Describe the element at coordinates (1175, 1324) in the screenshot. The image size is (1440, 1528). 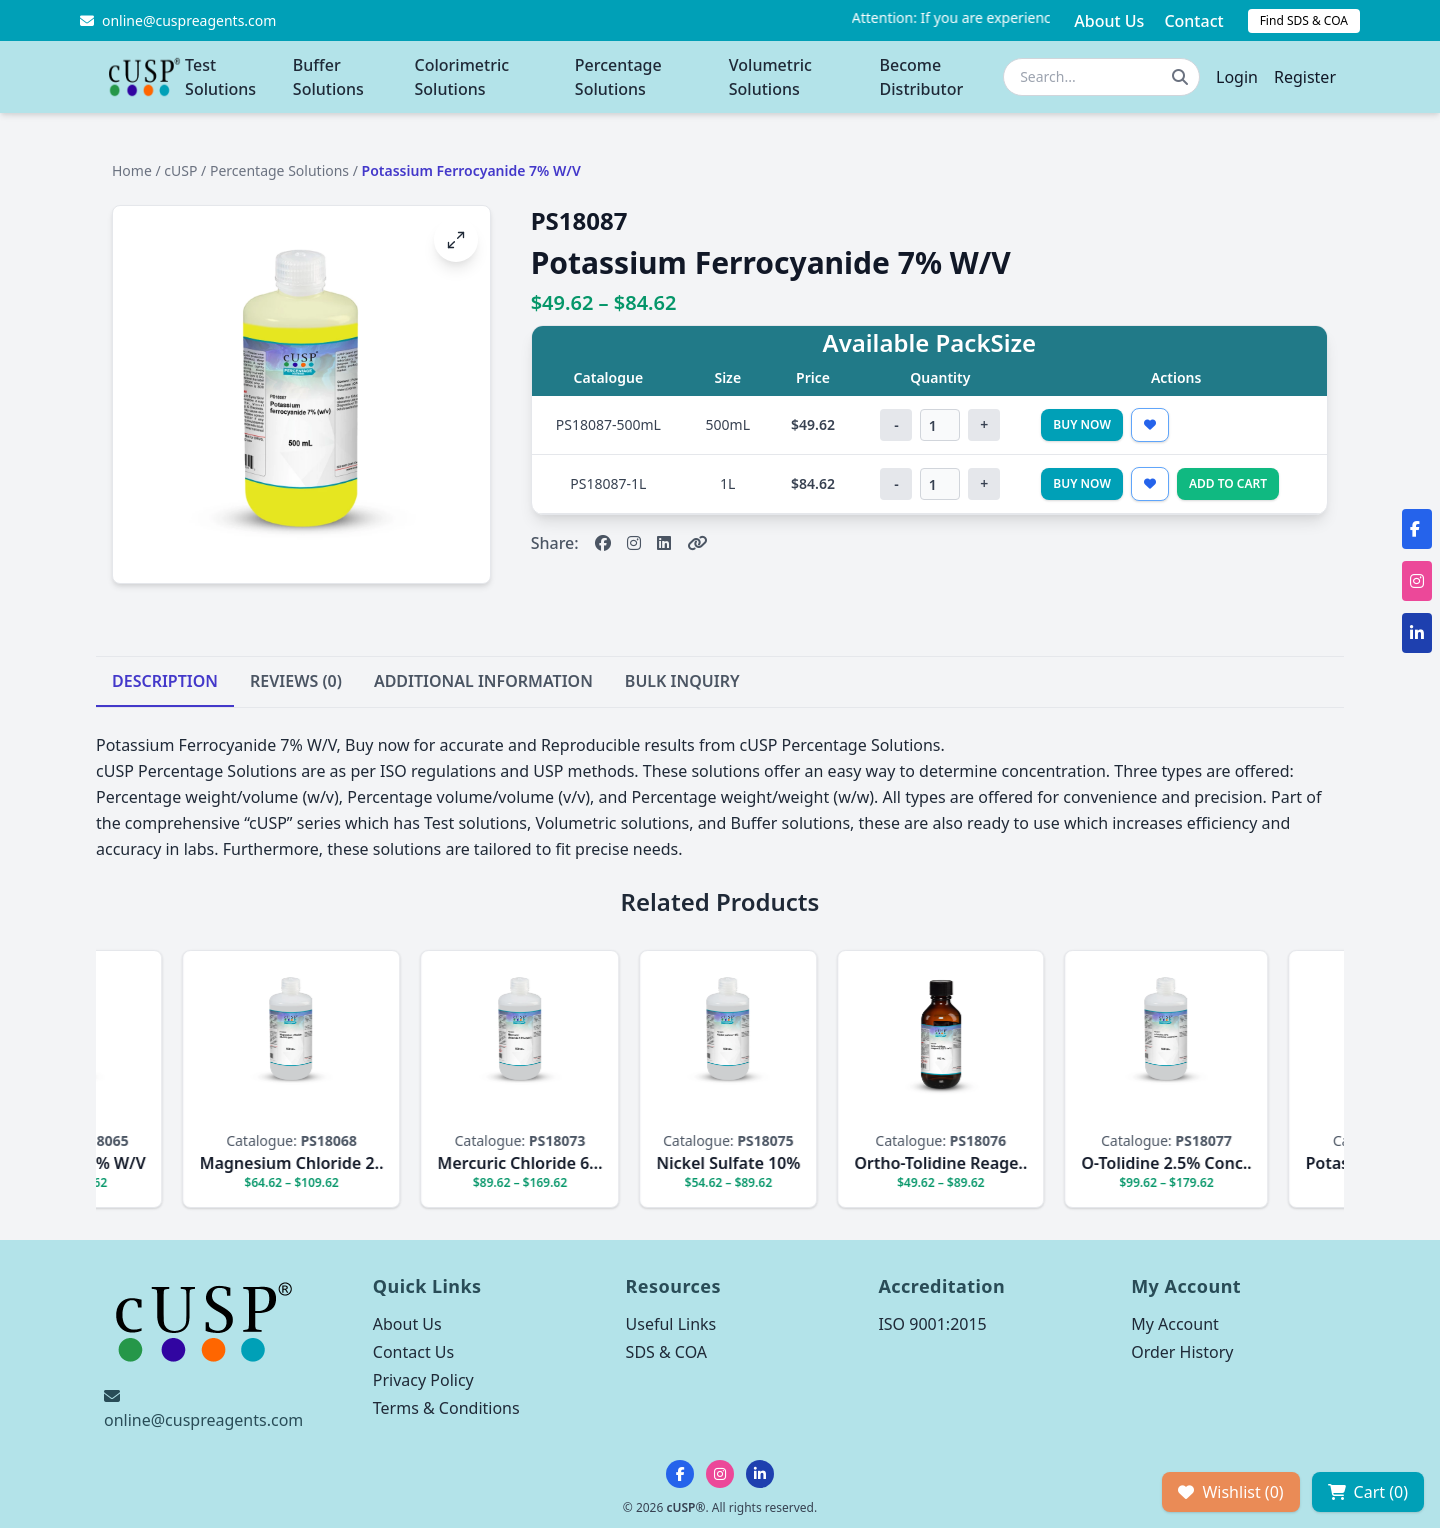
I see `My Account` at that location.